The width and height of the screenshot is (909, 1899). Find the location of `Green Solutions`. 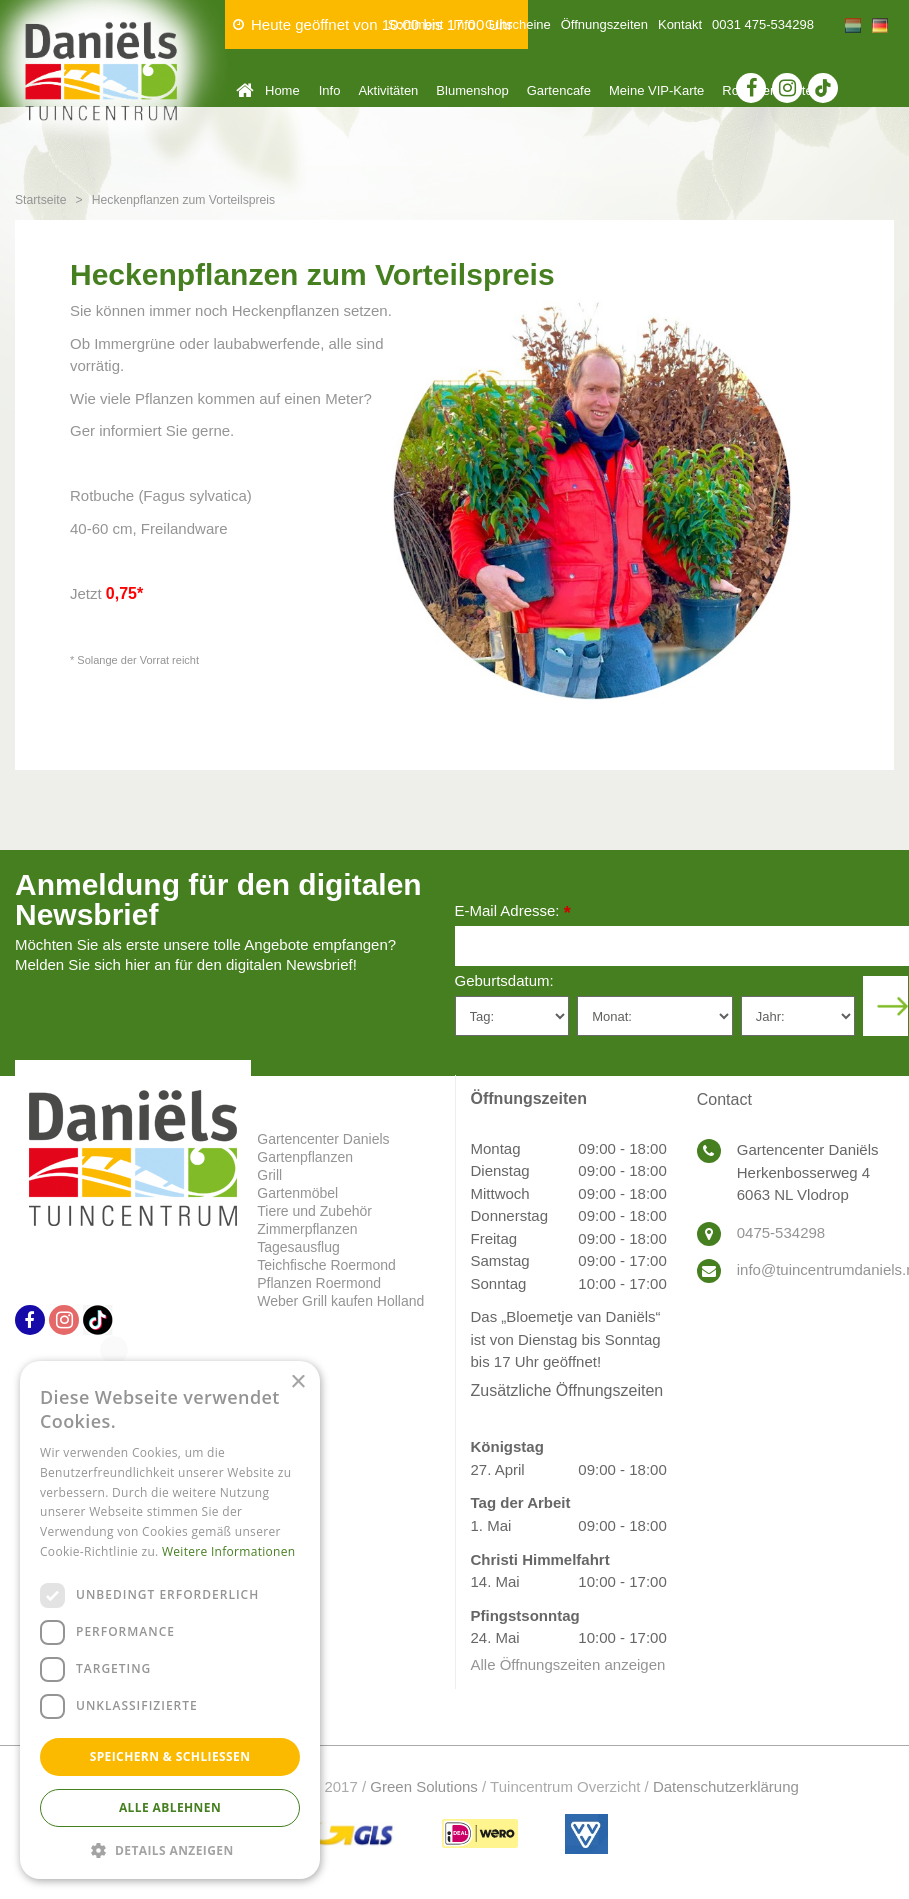

Green Solutions is located at coordinates (424, 1786).